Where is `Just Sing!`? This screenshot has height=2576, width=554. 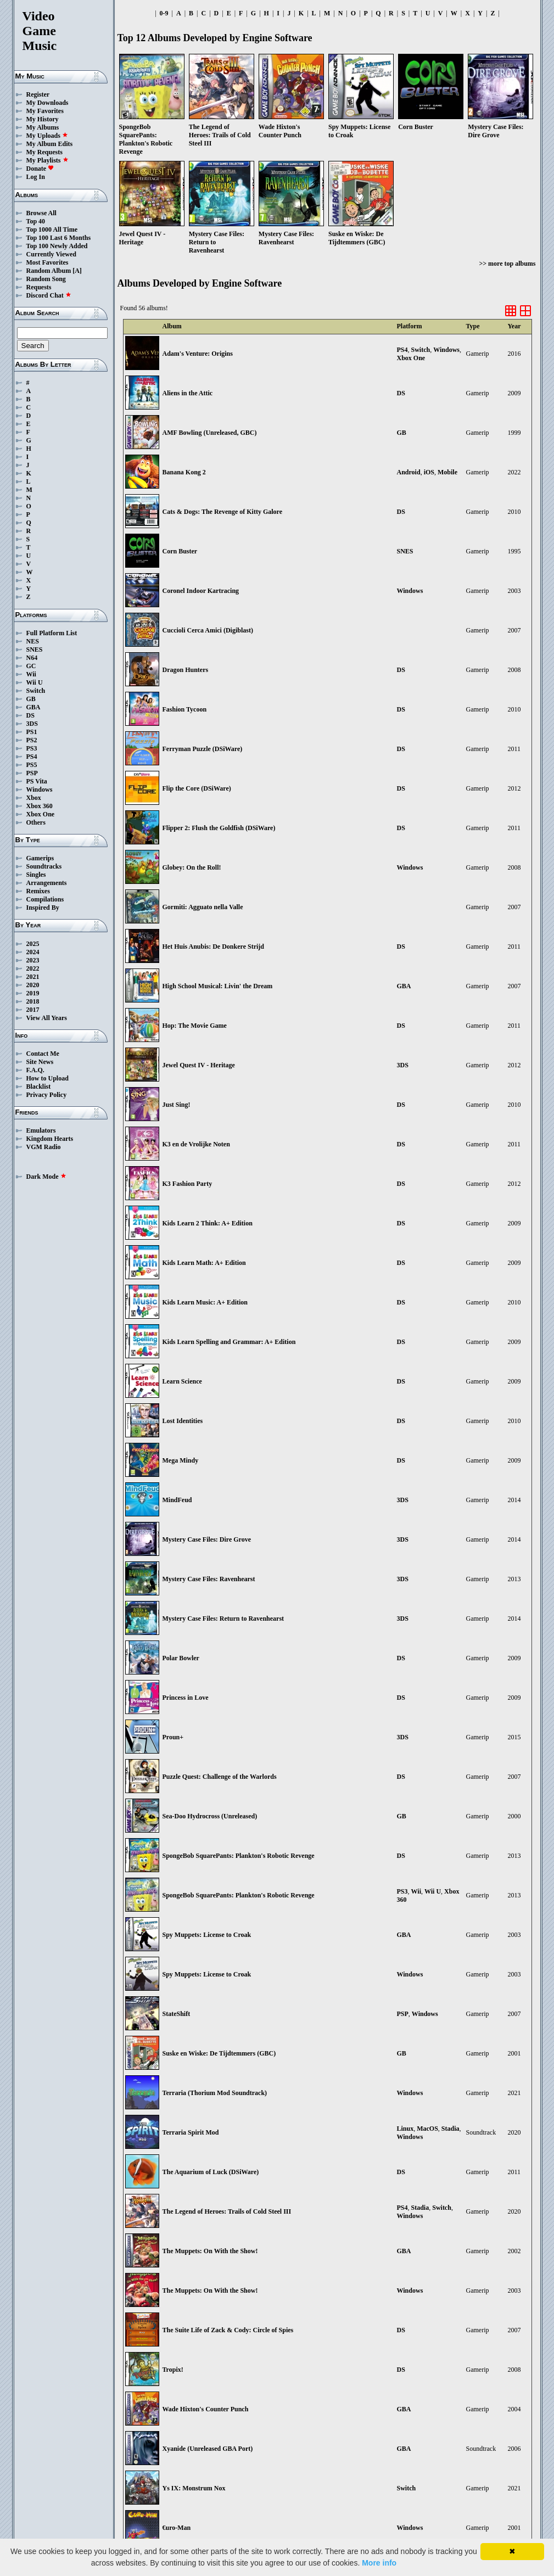
Just Sing! is located at coordinates (177, 1104).